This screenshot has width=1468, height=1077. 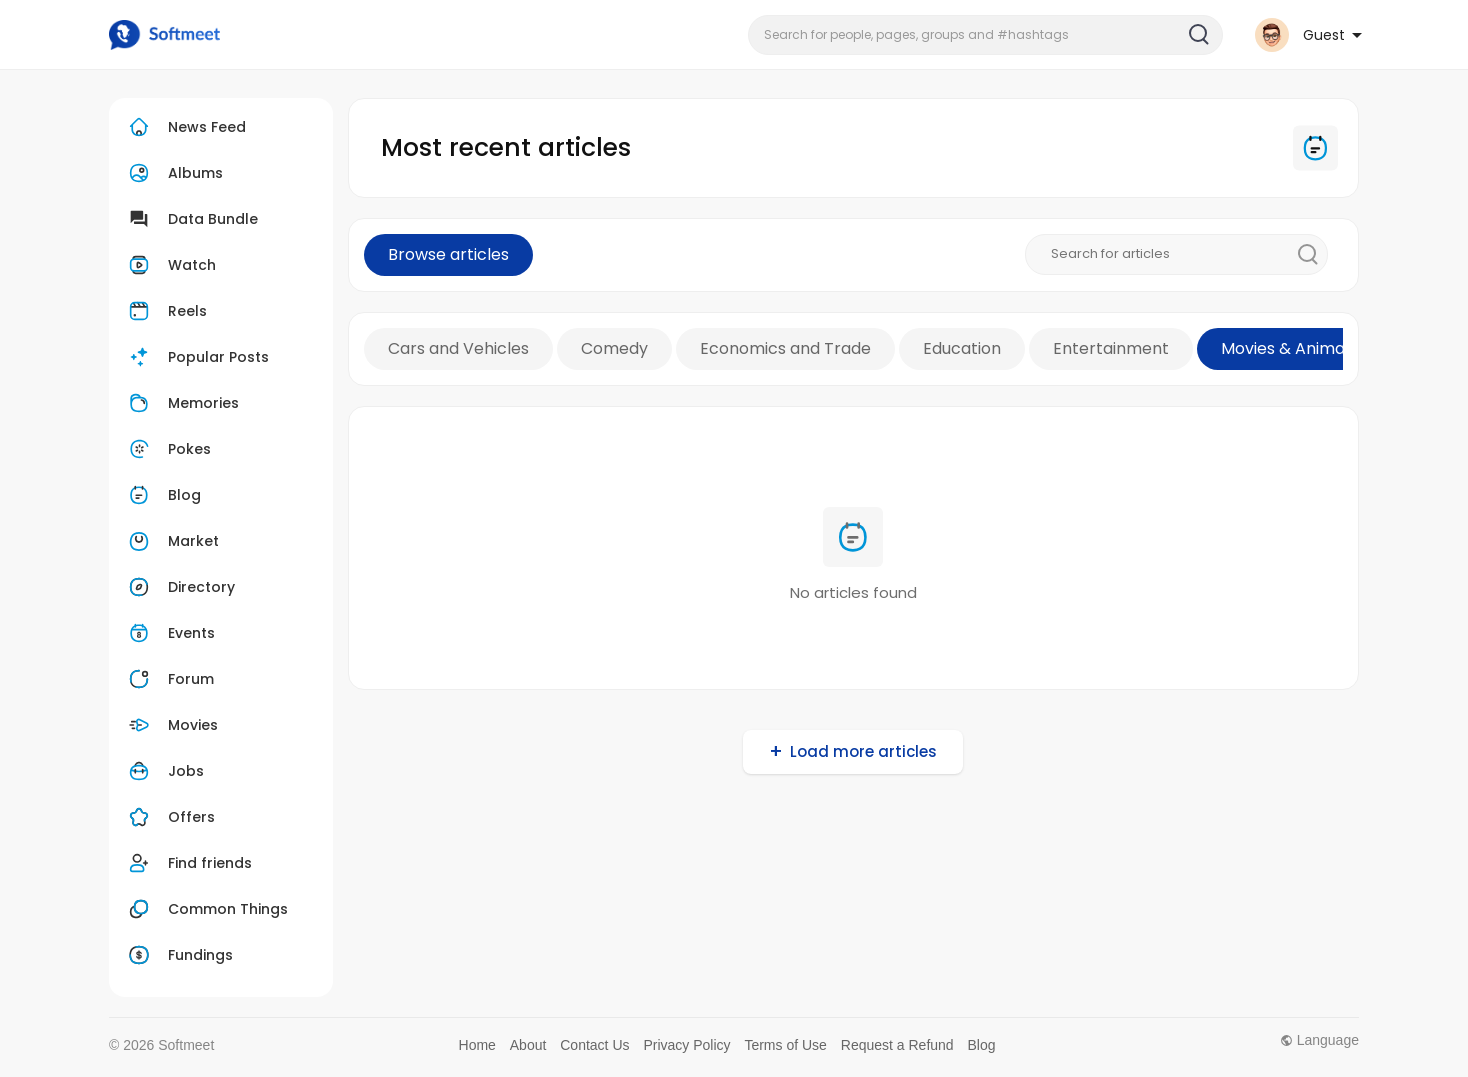 I want to click on Entertainment, so click(x=1111, y=348).